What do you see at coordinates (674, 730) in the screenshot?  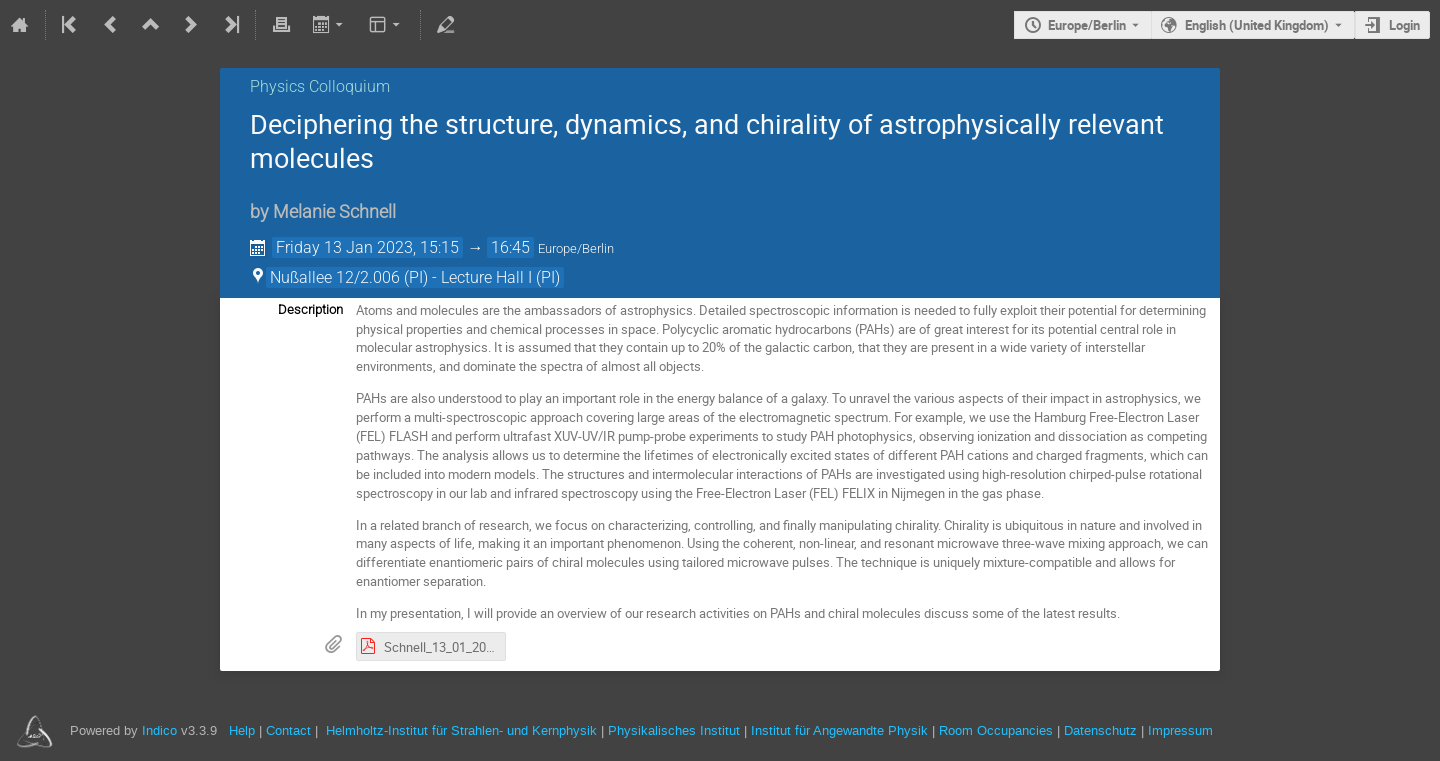 I see `Physikalisches Institut` at bounding box center [674, 730].